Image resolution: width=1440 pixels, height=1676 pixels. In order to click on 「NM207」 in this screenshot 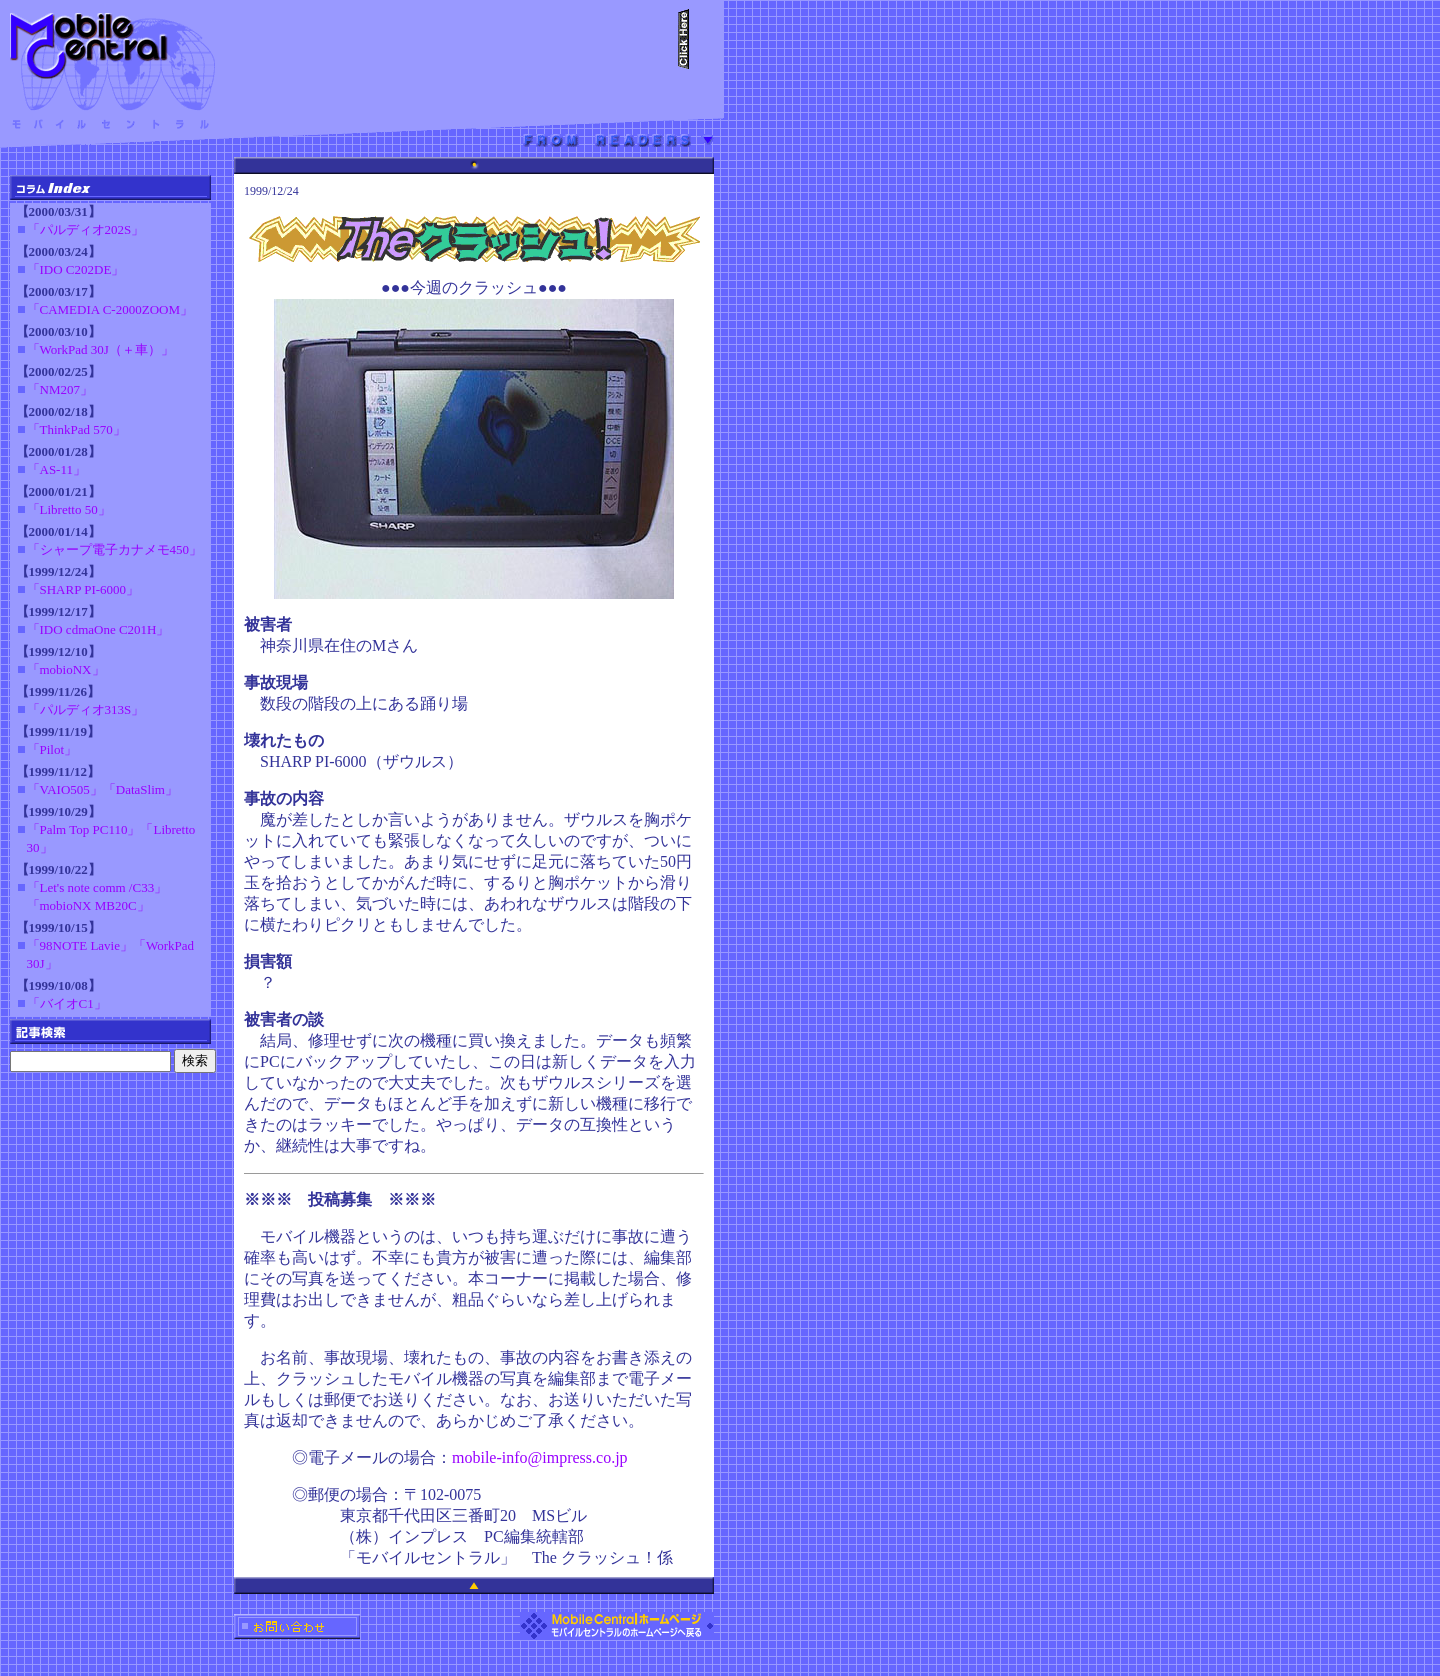, I will do `click(60, 389)`.